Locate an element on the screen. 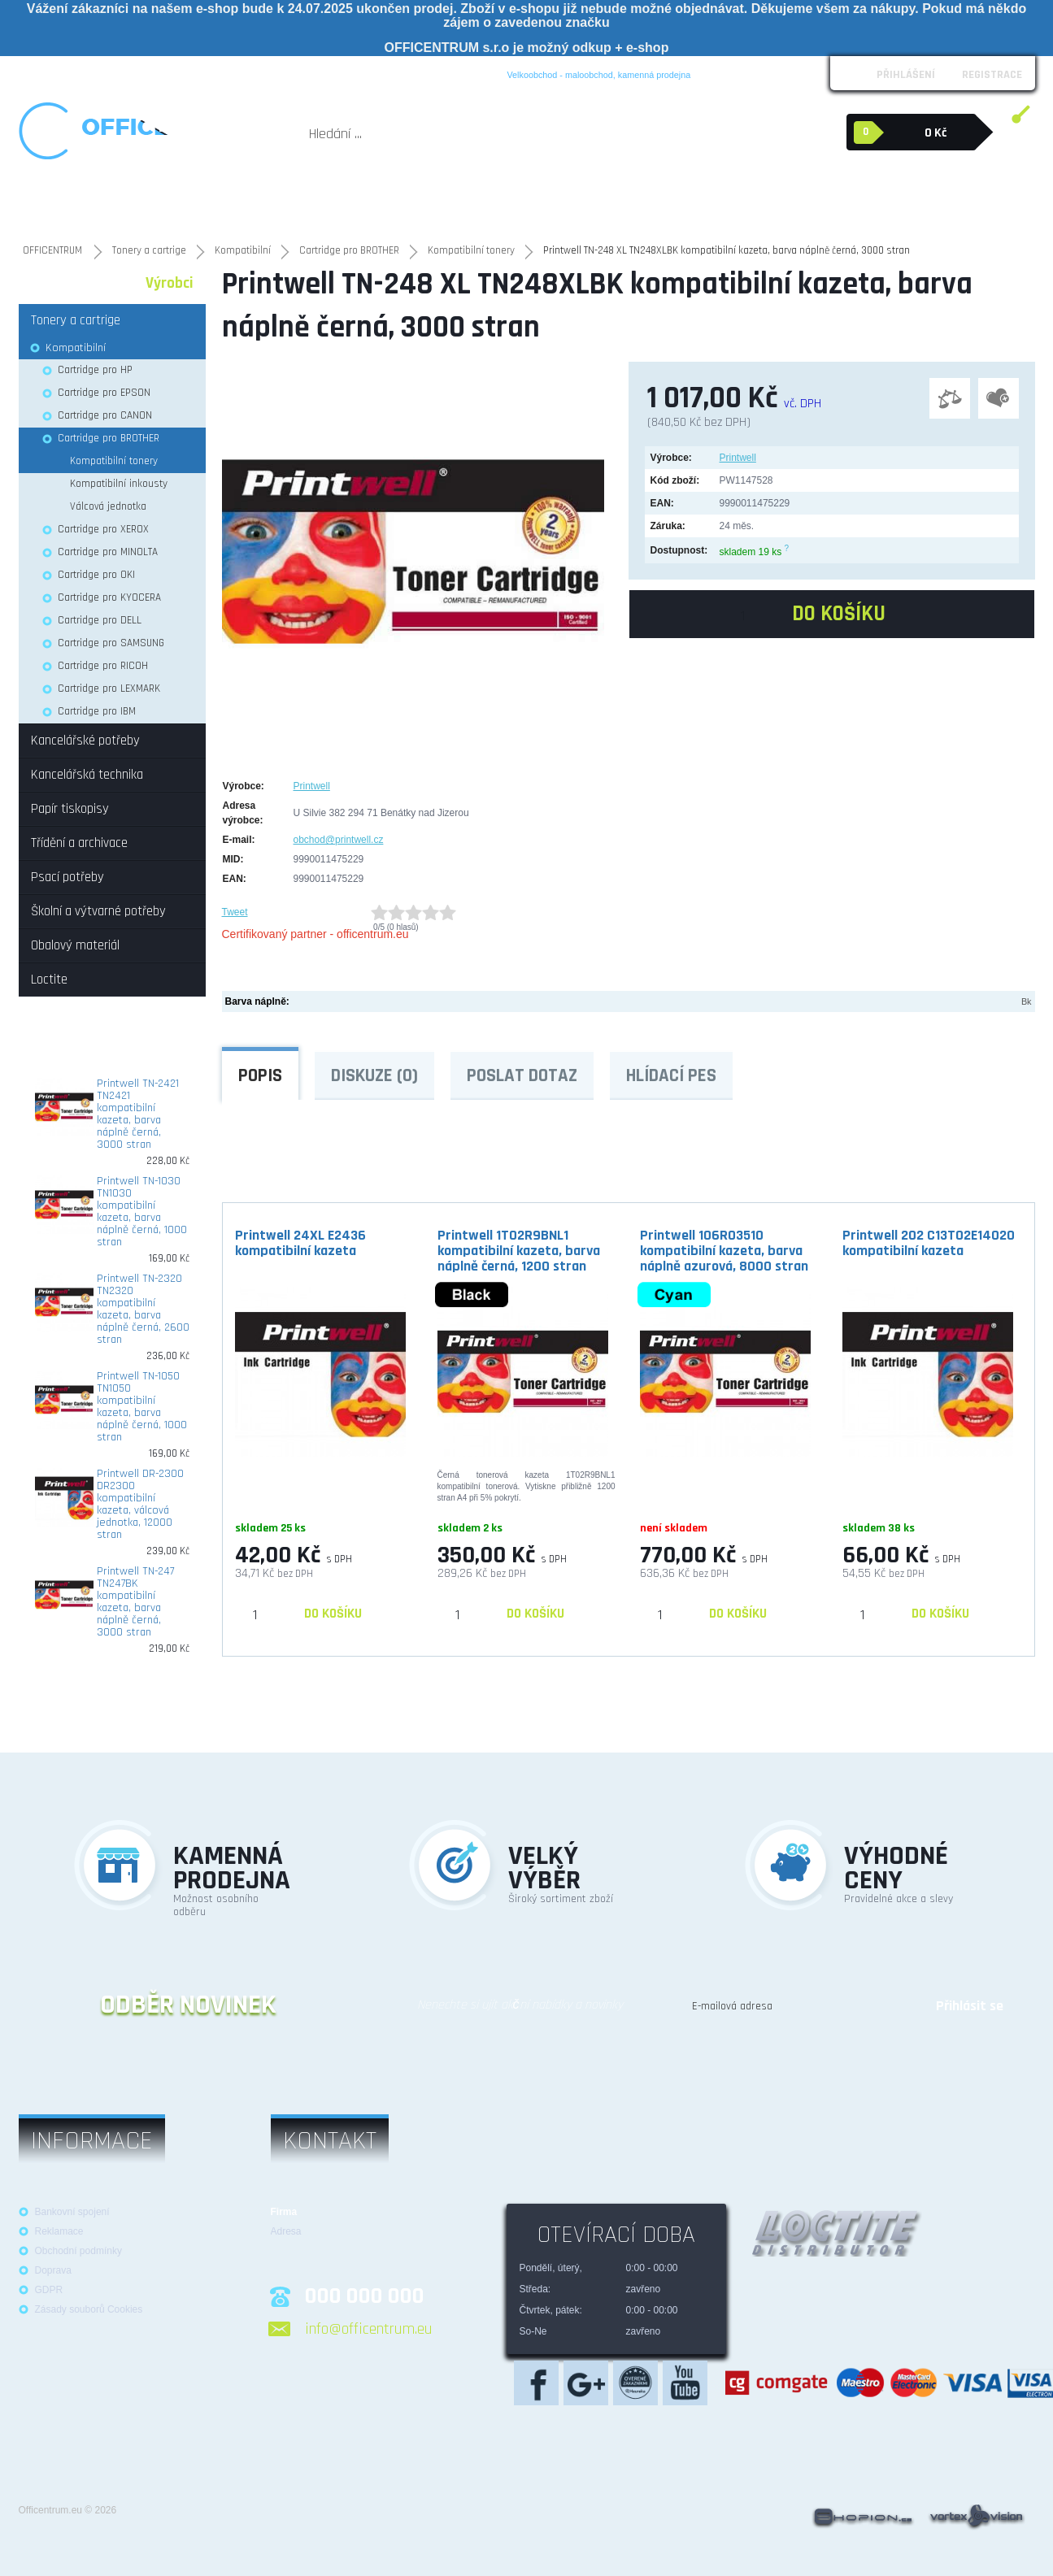  Obalový materiál is located at coordinates (786, 195).